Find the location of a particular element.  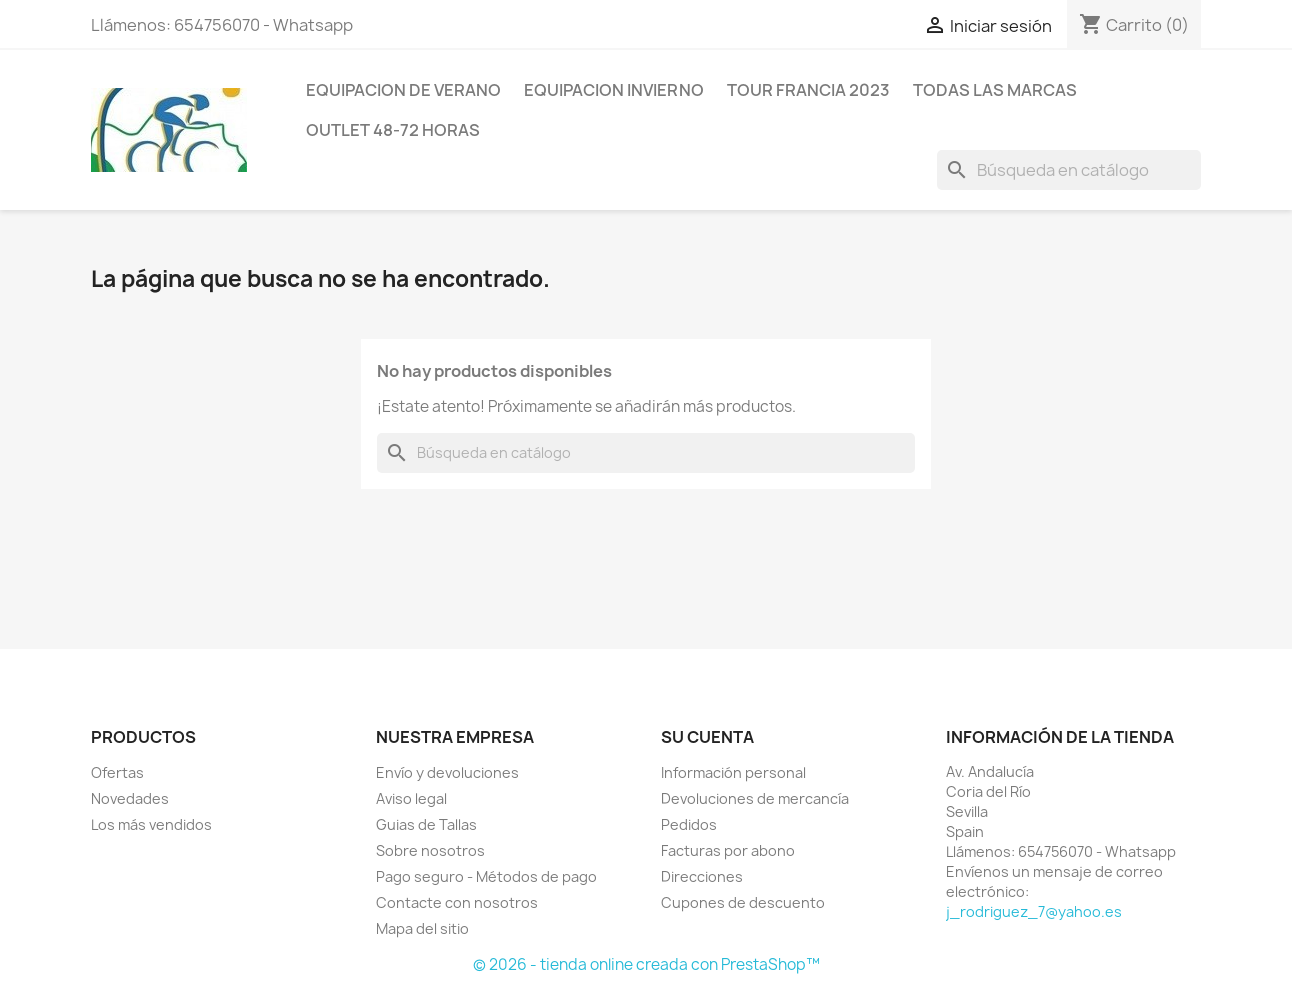

Pago seguro - Métodos de pago is located at coordinates (486, 876).